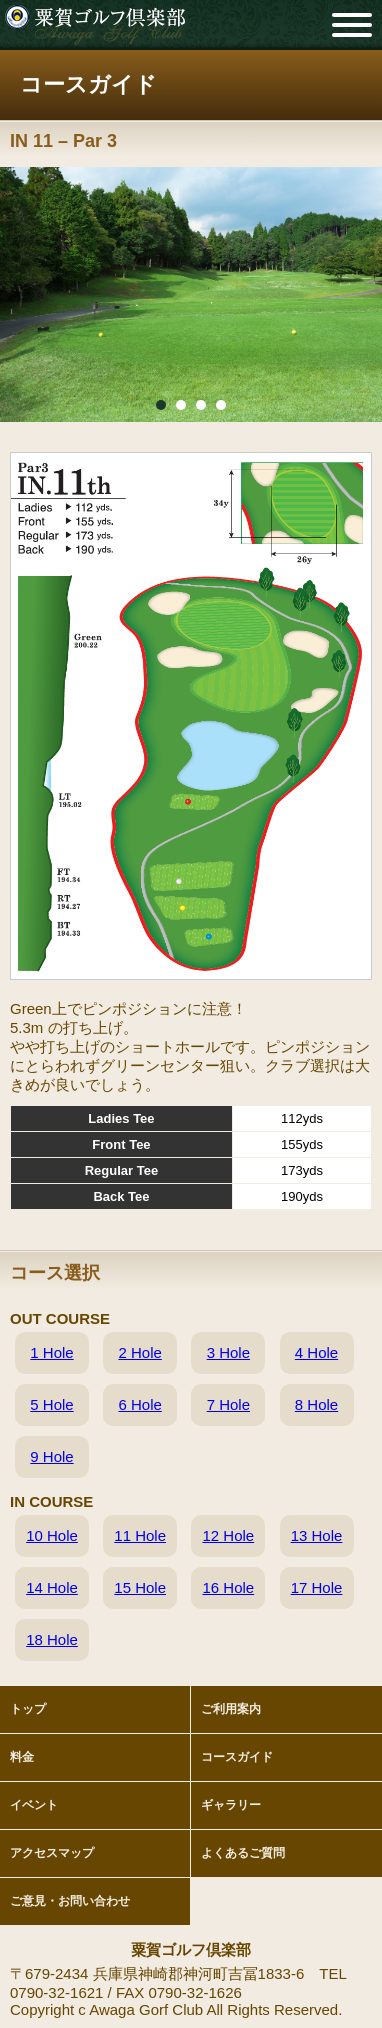 The image size is (382, 2028). Describe the element at coordinates (52, 1587) in the screenshot. I see `14 Hole` at that location.